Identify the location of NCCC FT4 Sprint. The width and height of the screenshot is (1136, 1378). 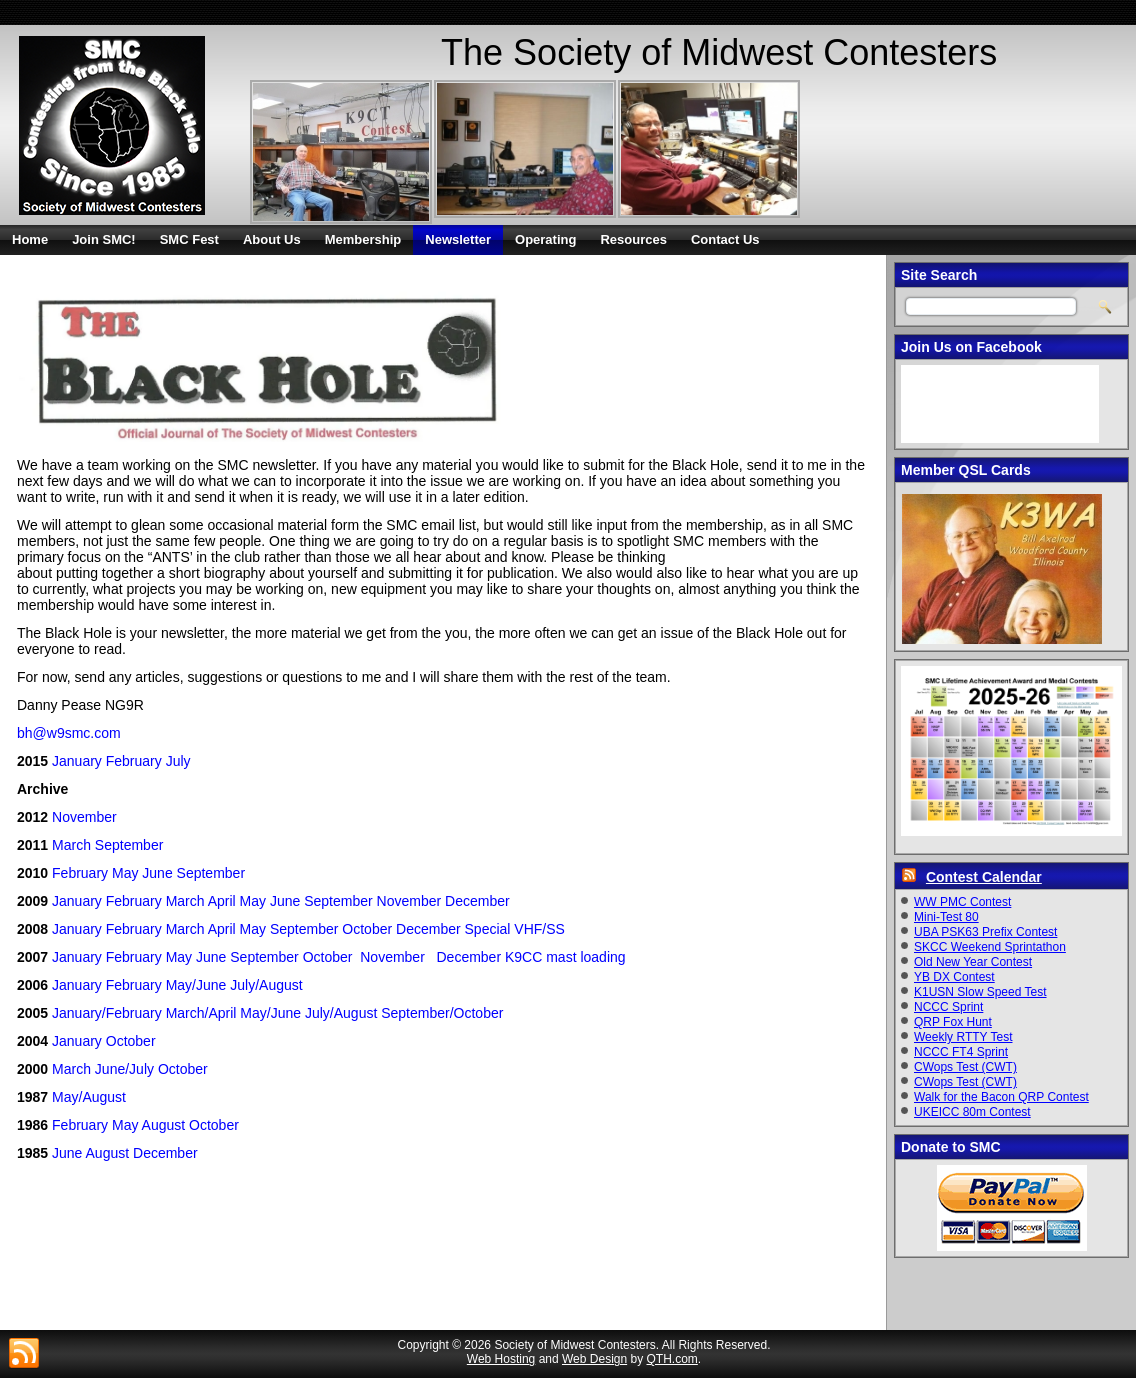
(961, 1052).